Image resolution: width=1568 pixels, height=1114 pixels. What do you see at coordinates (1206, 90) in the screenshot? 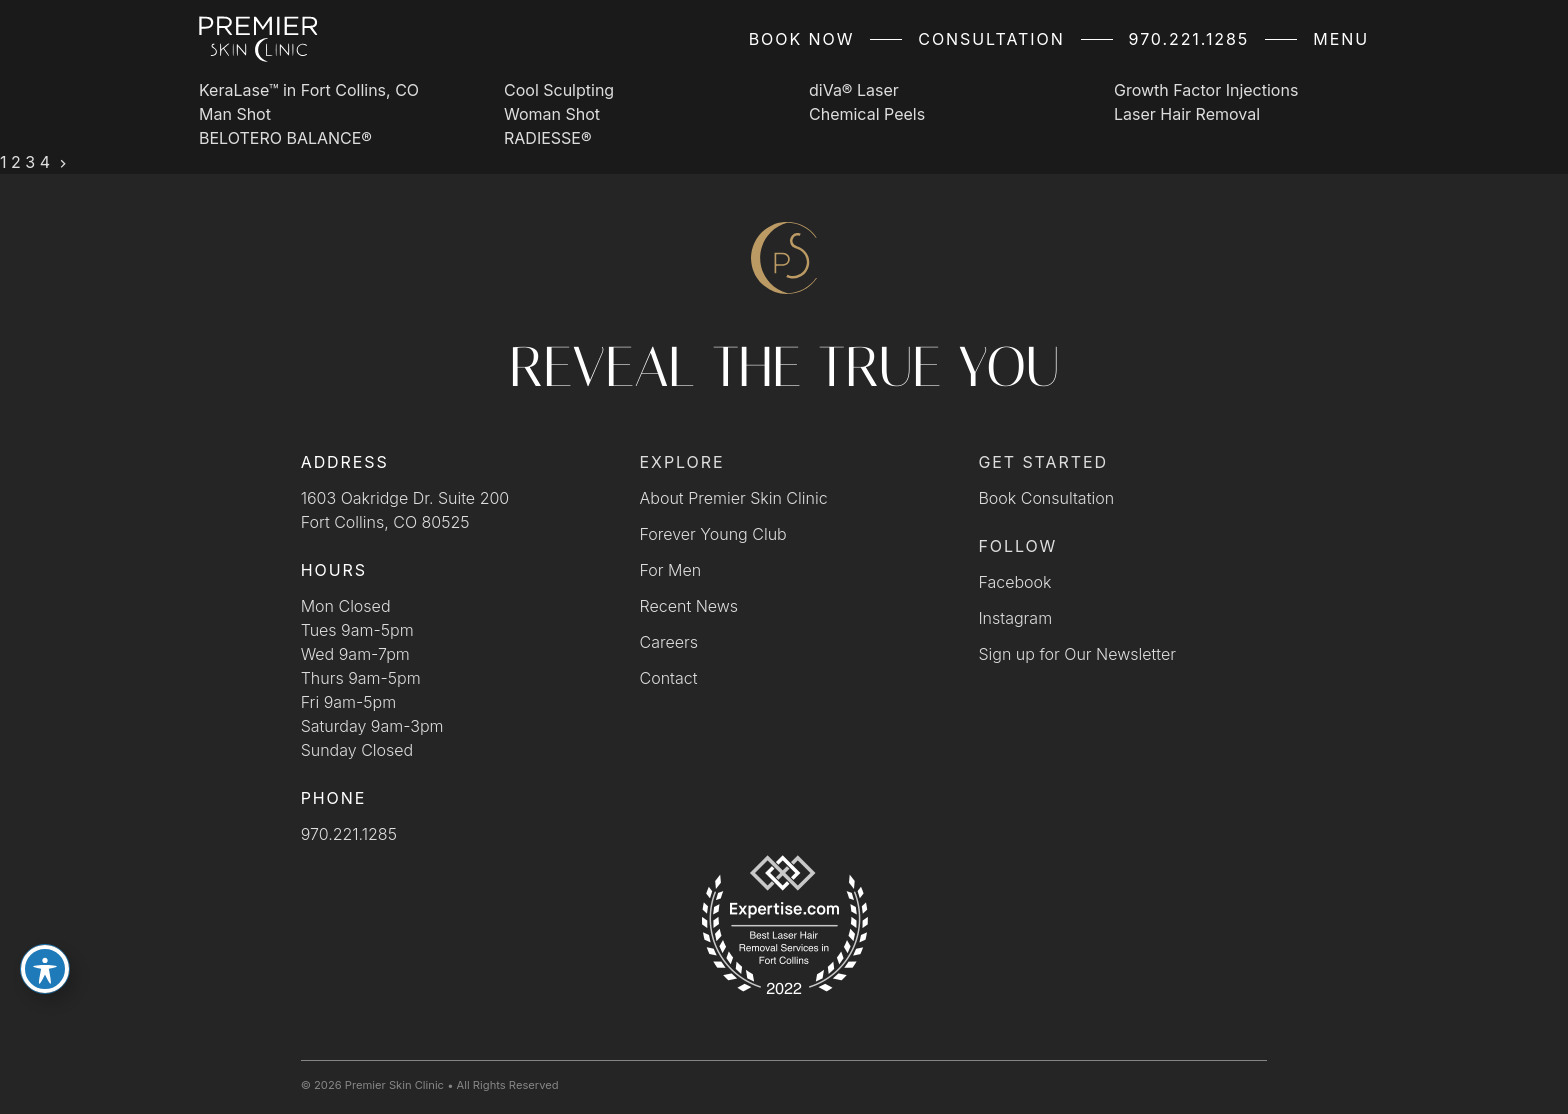
I see `Growth Factor Injections` at bounding box center [1206, 90].